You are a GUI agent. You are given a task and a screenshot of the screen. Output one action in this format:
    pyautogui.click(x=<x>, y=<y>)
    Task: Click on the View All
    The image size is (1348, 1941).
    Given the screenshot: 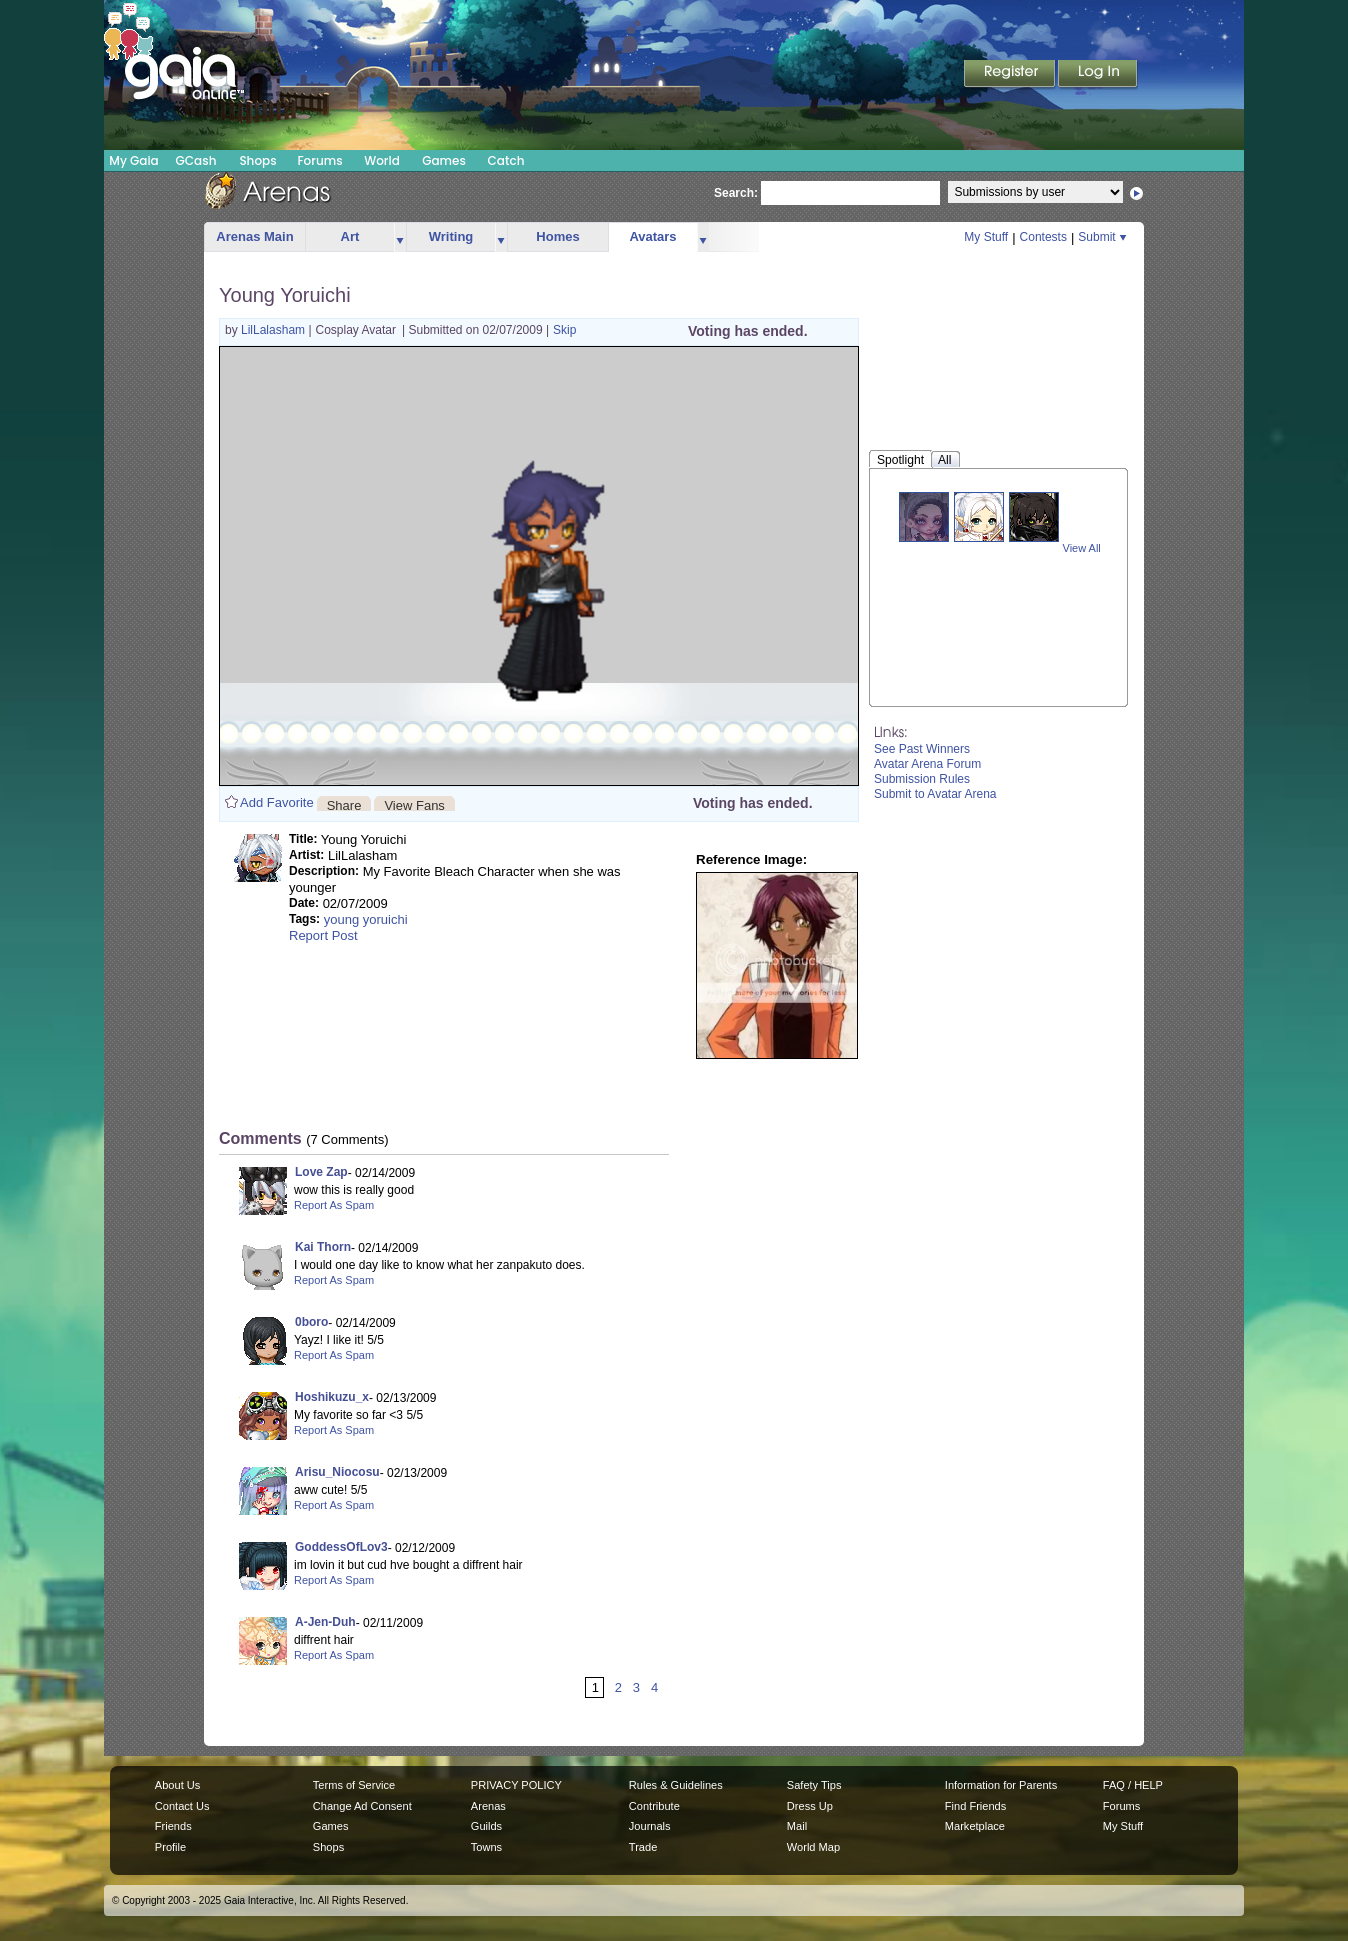 What is the action you would take?
    pyautogui.click(x=1082, y=548)
    